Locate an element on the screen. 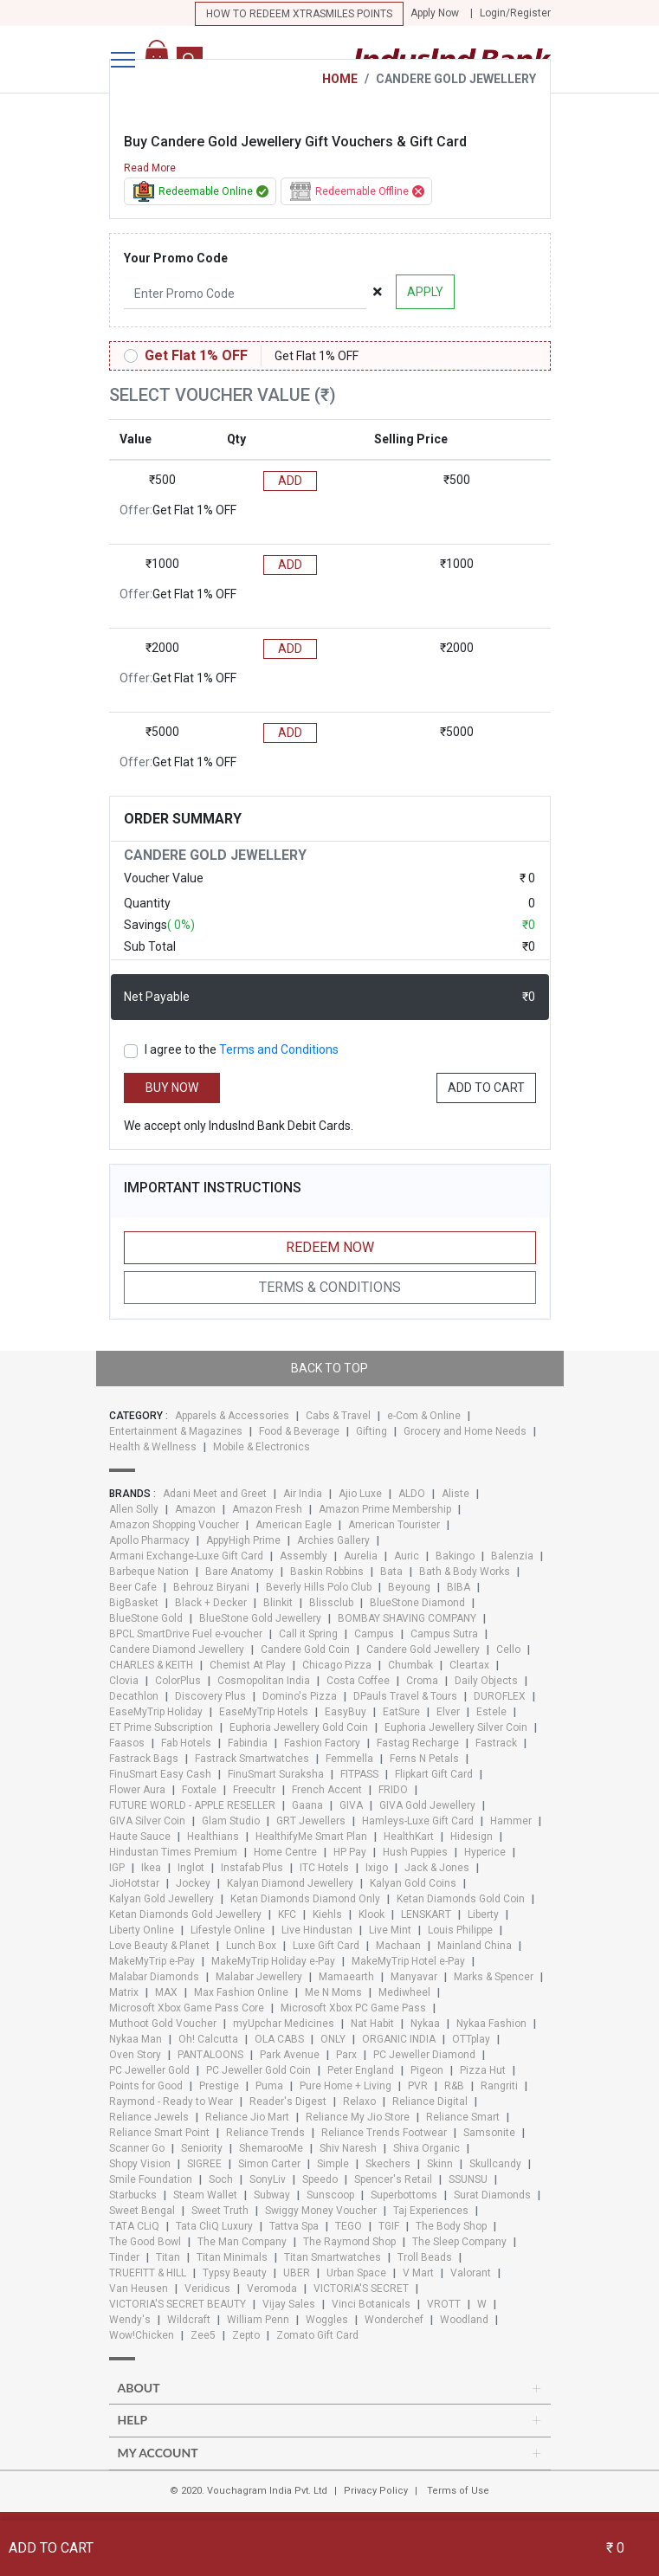  Candere Gold Coin is located at coordinates (305, 1649).